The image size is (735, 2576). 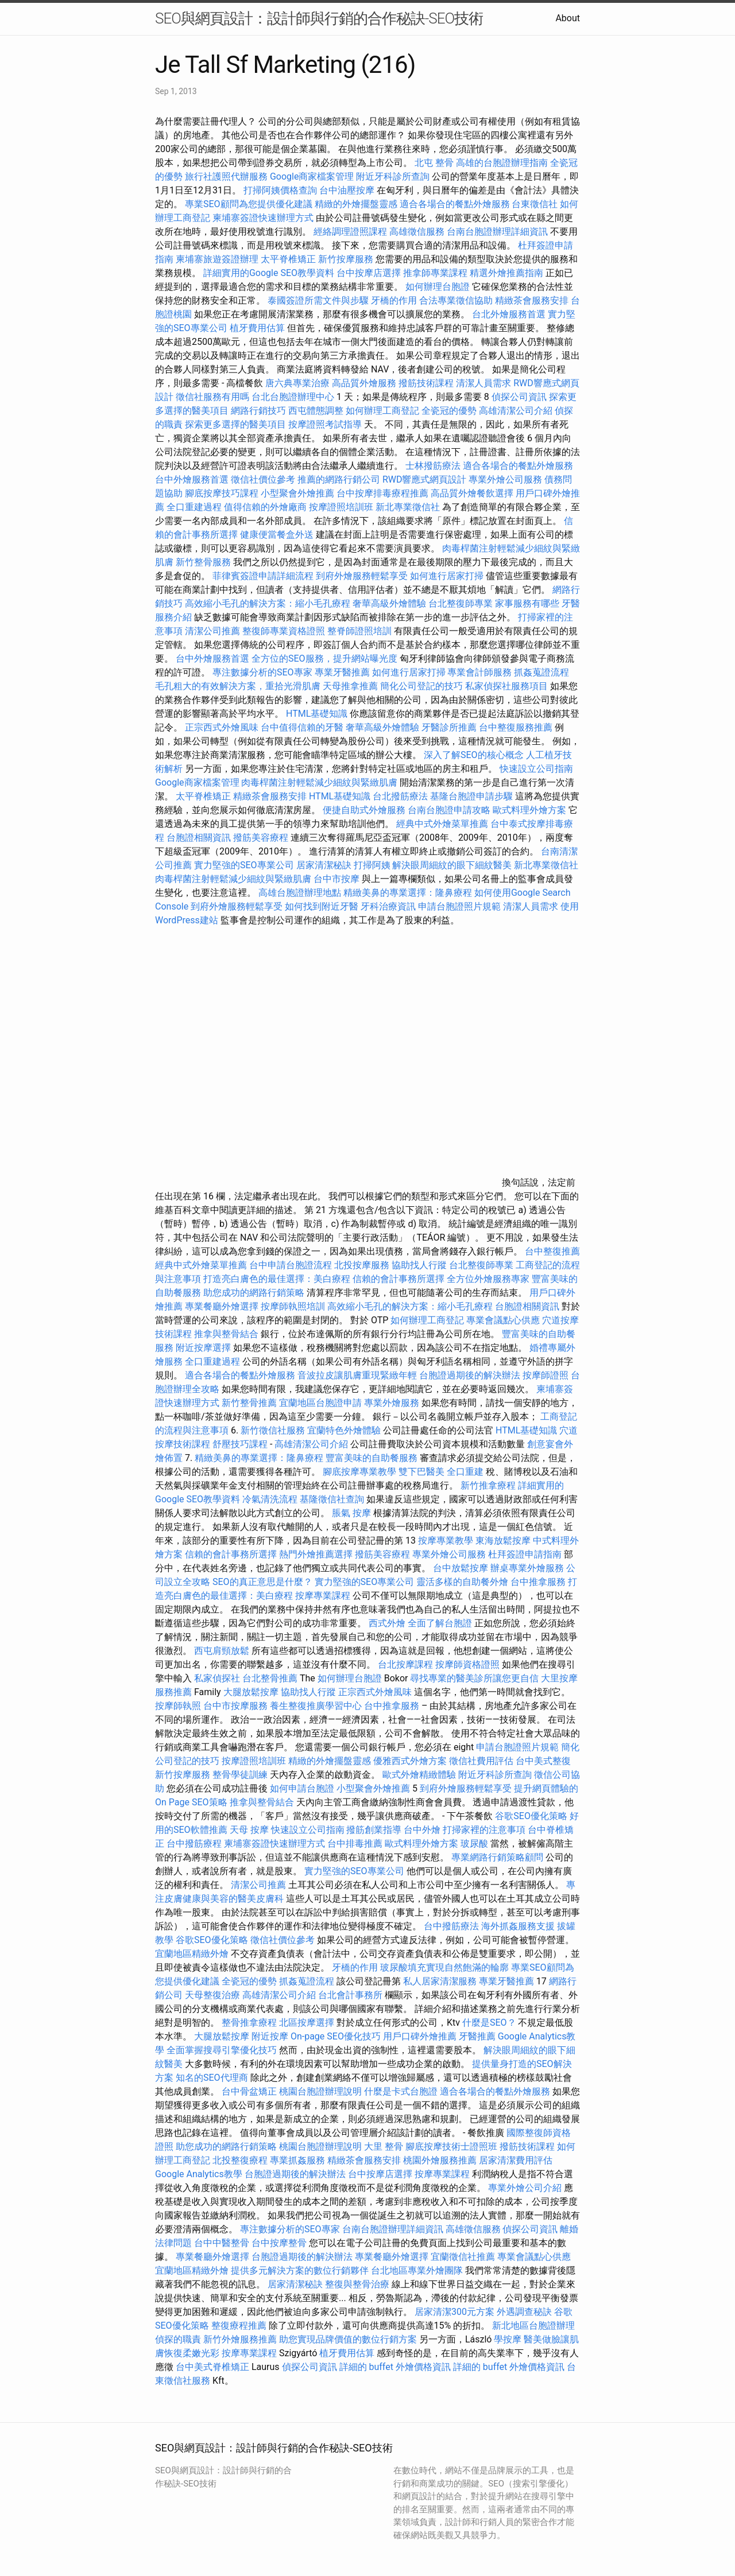 What do you see at coordinates (531, 300) in the screenshot?
I see `精緻茶會服務安排` at bounding box center [531, 300].